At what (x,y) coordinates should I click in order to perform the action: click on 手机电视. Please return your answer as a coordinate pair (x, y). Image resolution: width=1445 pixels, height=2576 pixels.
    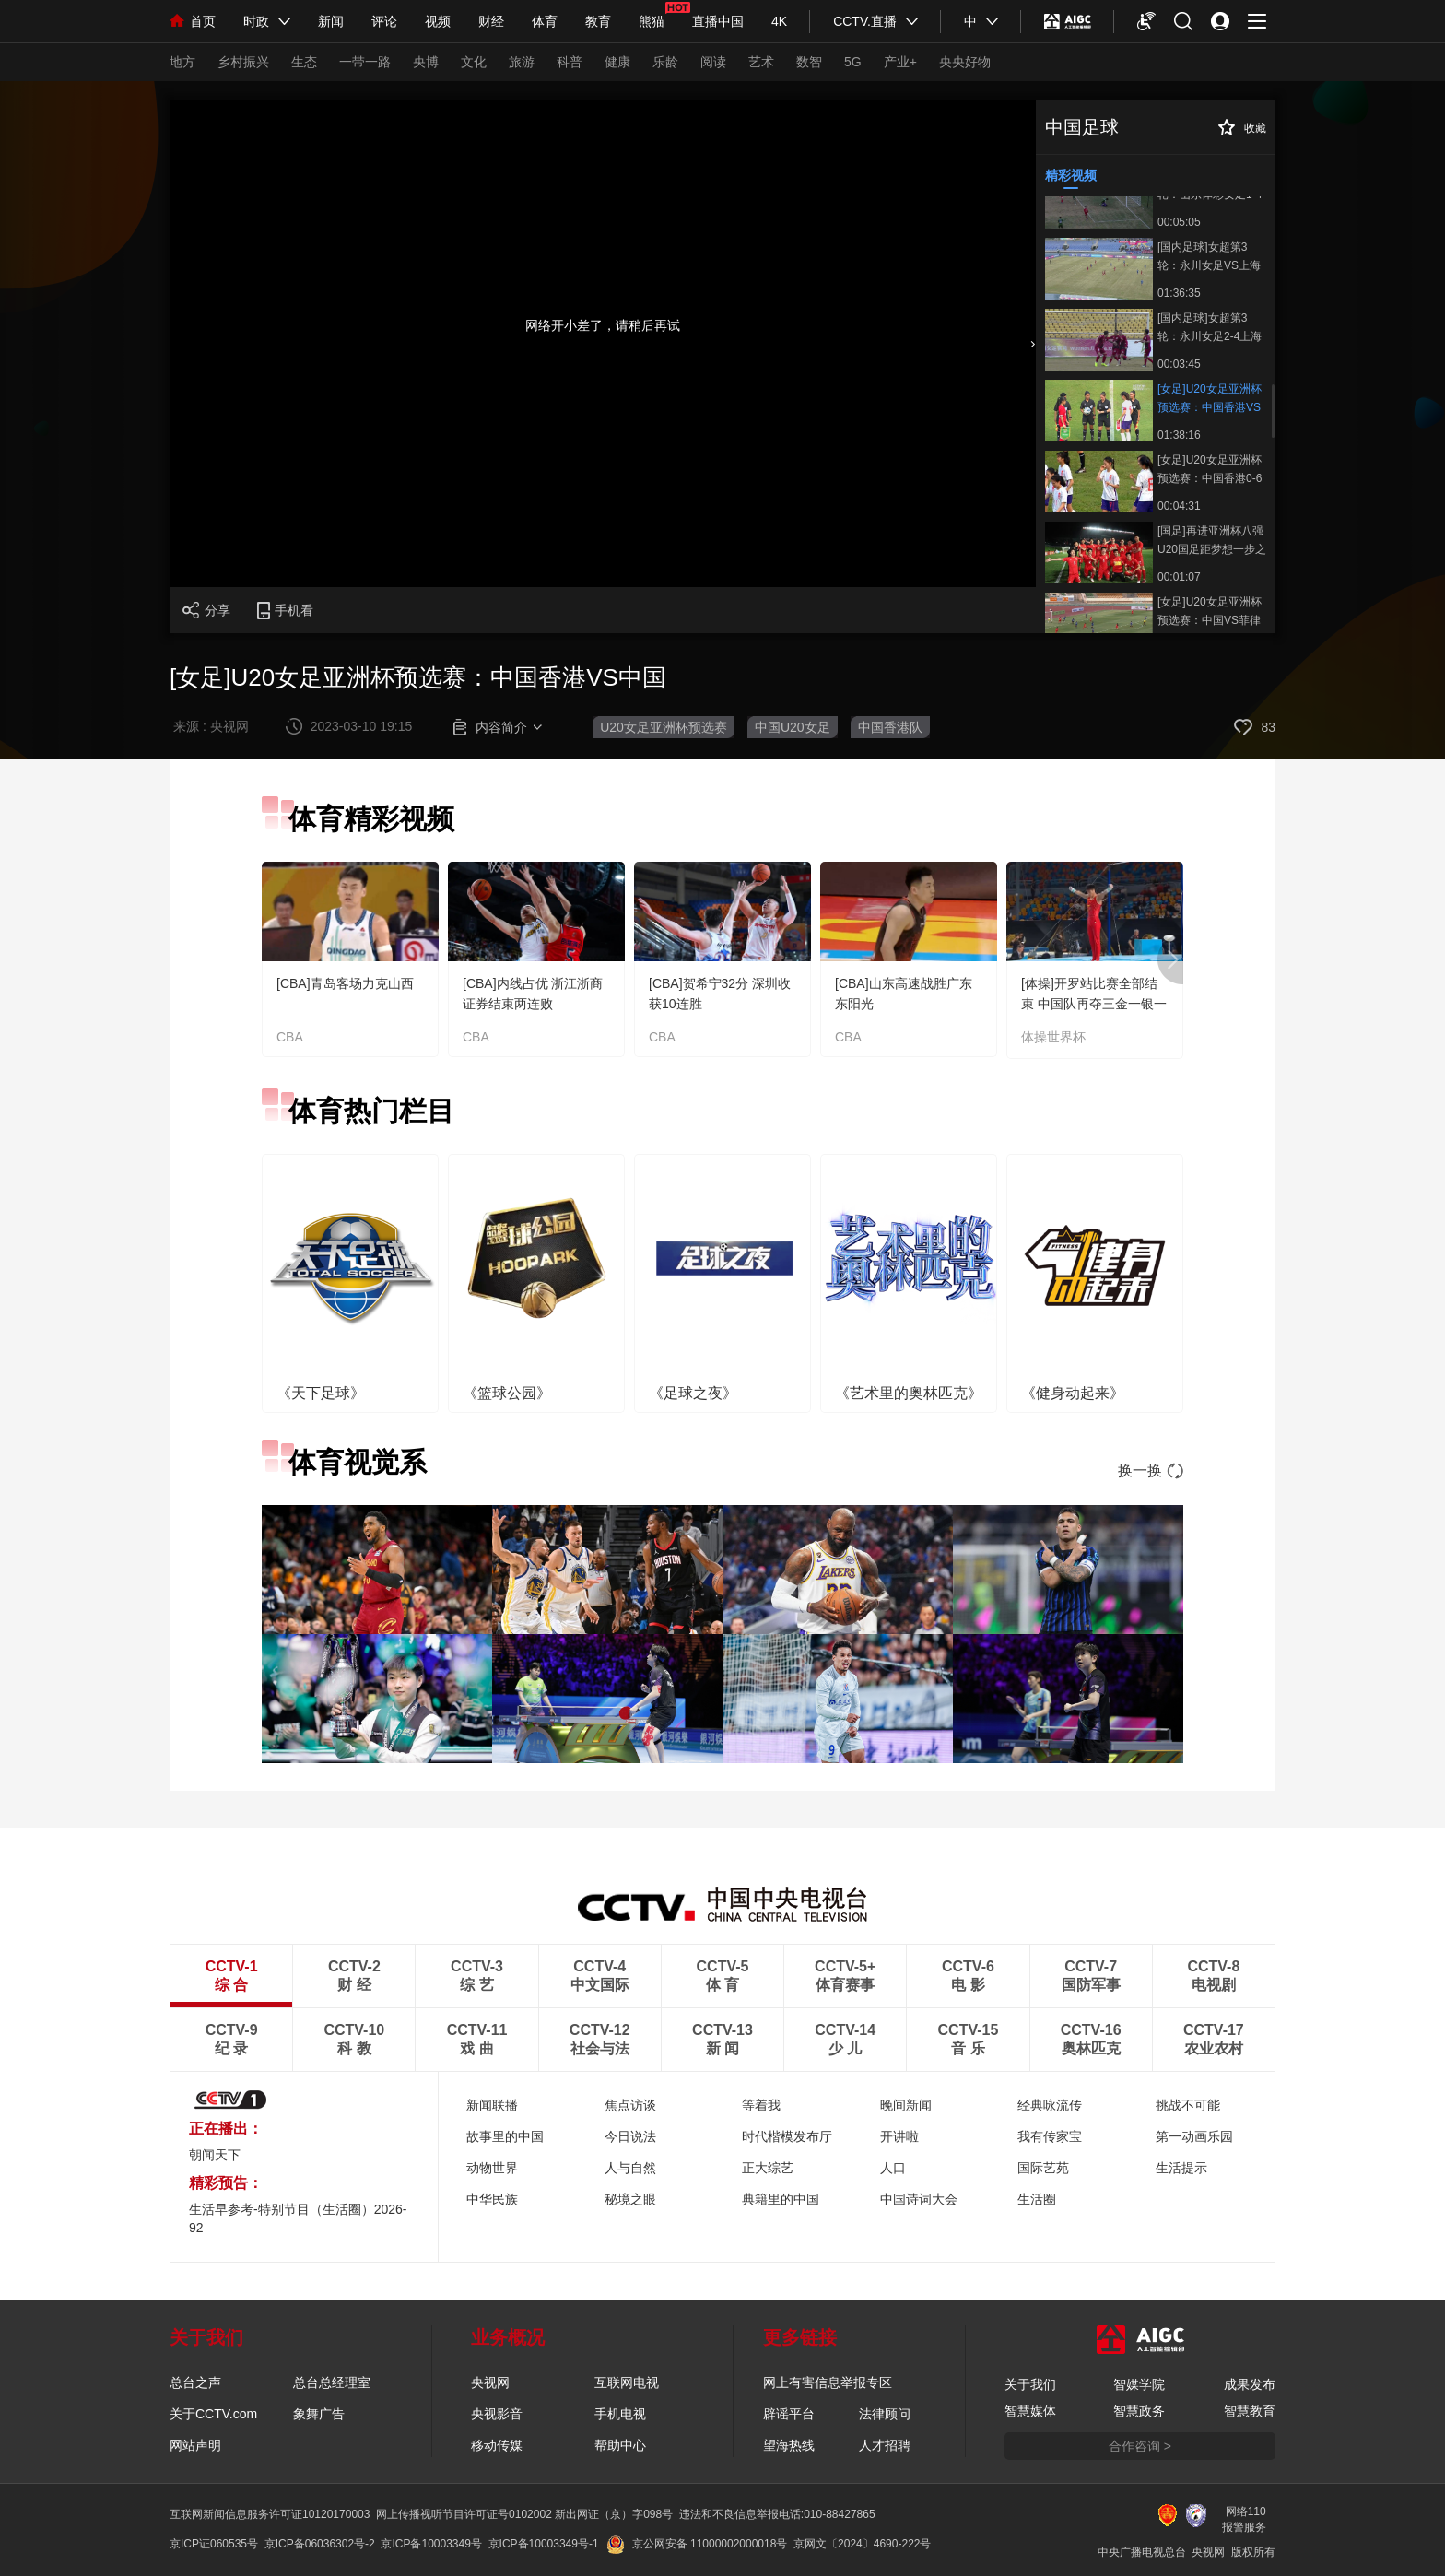
    Looking at the image, I should click on (620, 2413).